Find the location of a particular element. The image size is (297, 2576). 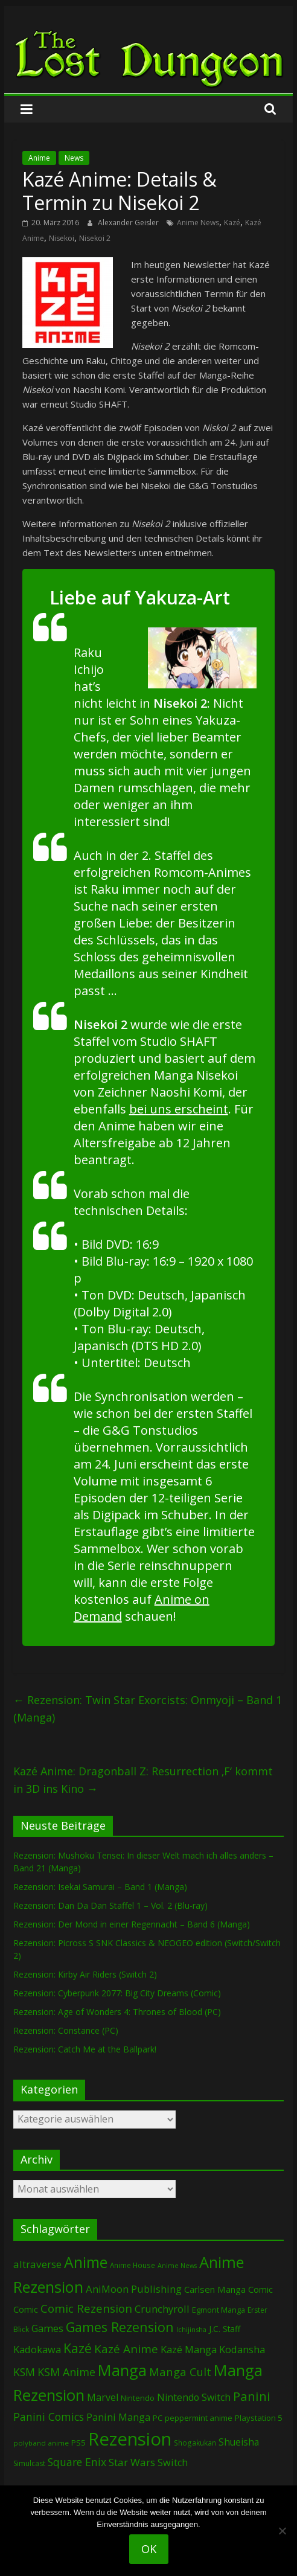

Shueisha [Shueisha (145 Einträge)] is located at coordinates (239, 2442).